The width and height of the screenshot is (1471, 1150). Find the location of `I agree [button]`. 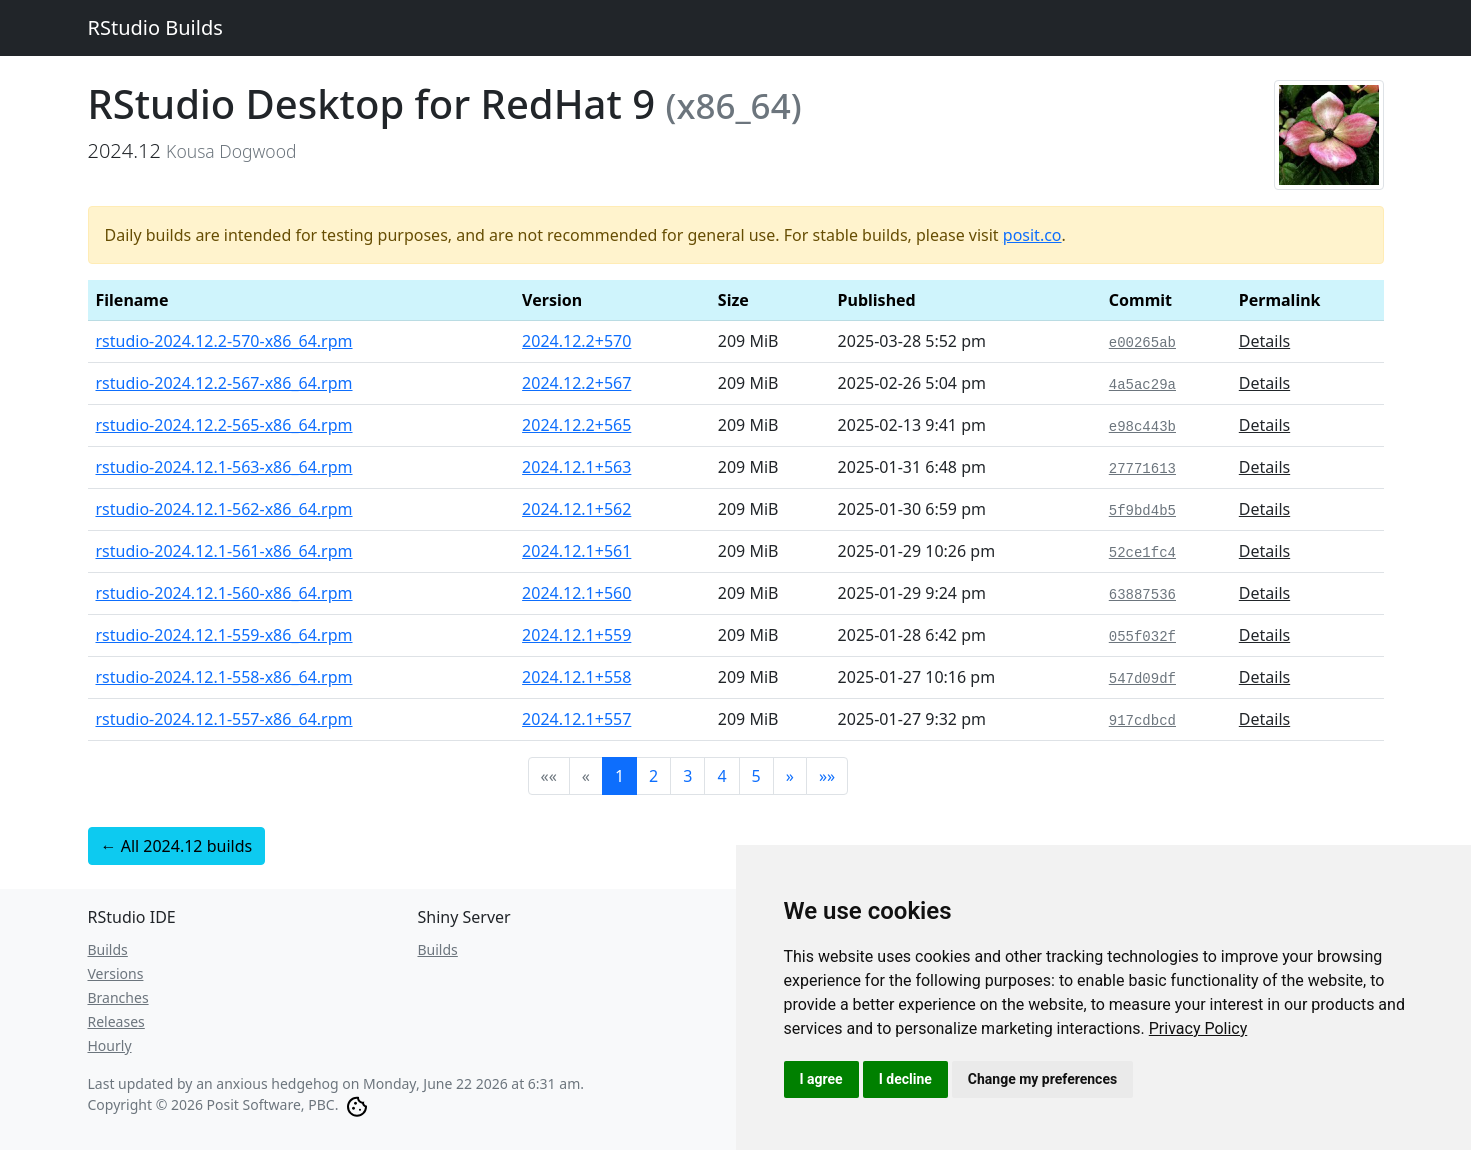

I agree [button] is located at coordinates (821, 1079).